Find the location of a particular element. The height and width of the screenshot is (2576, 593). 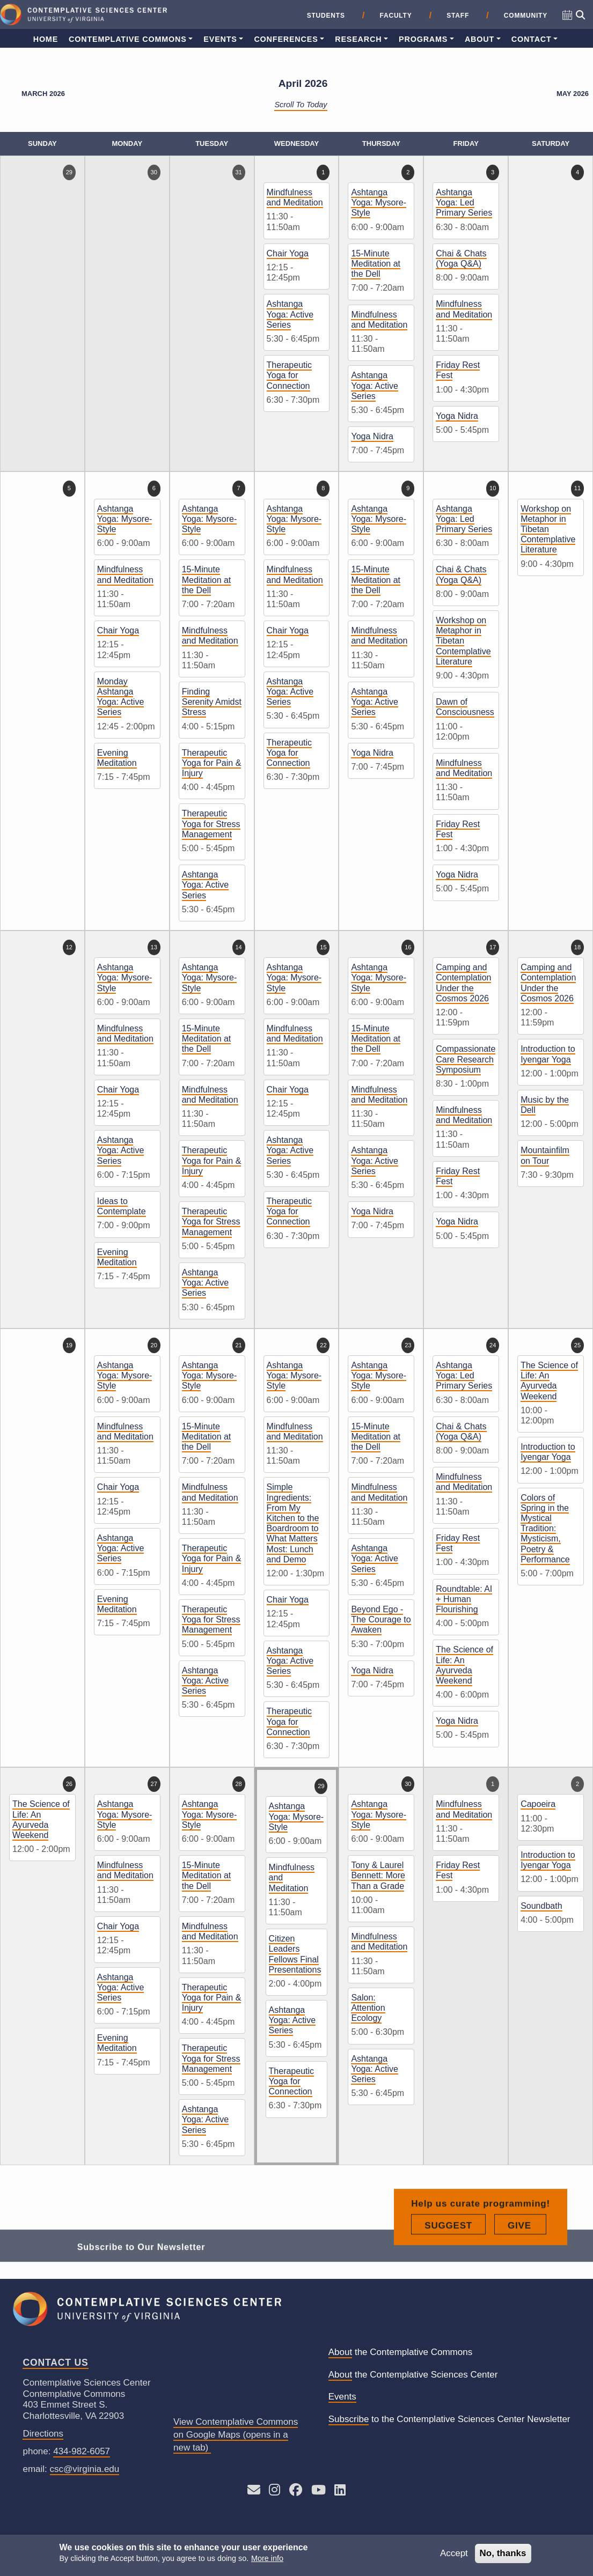

28 is located at coordinates (238, 1784).